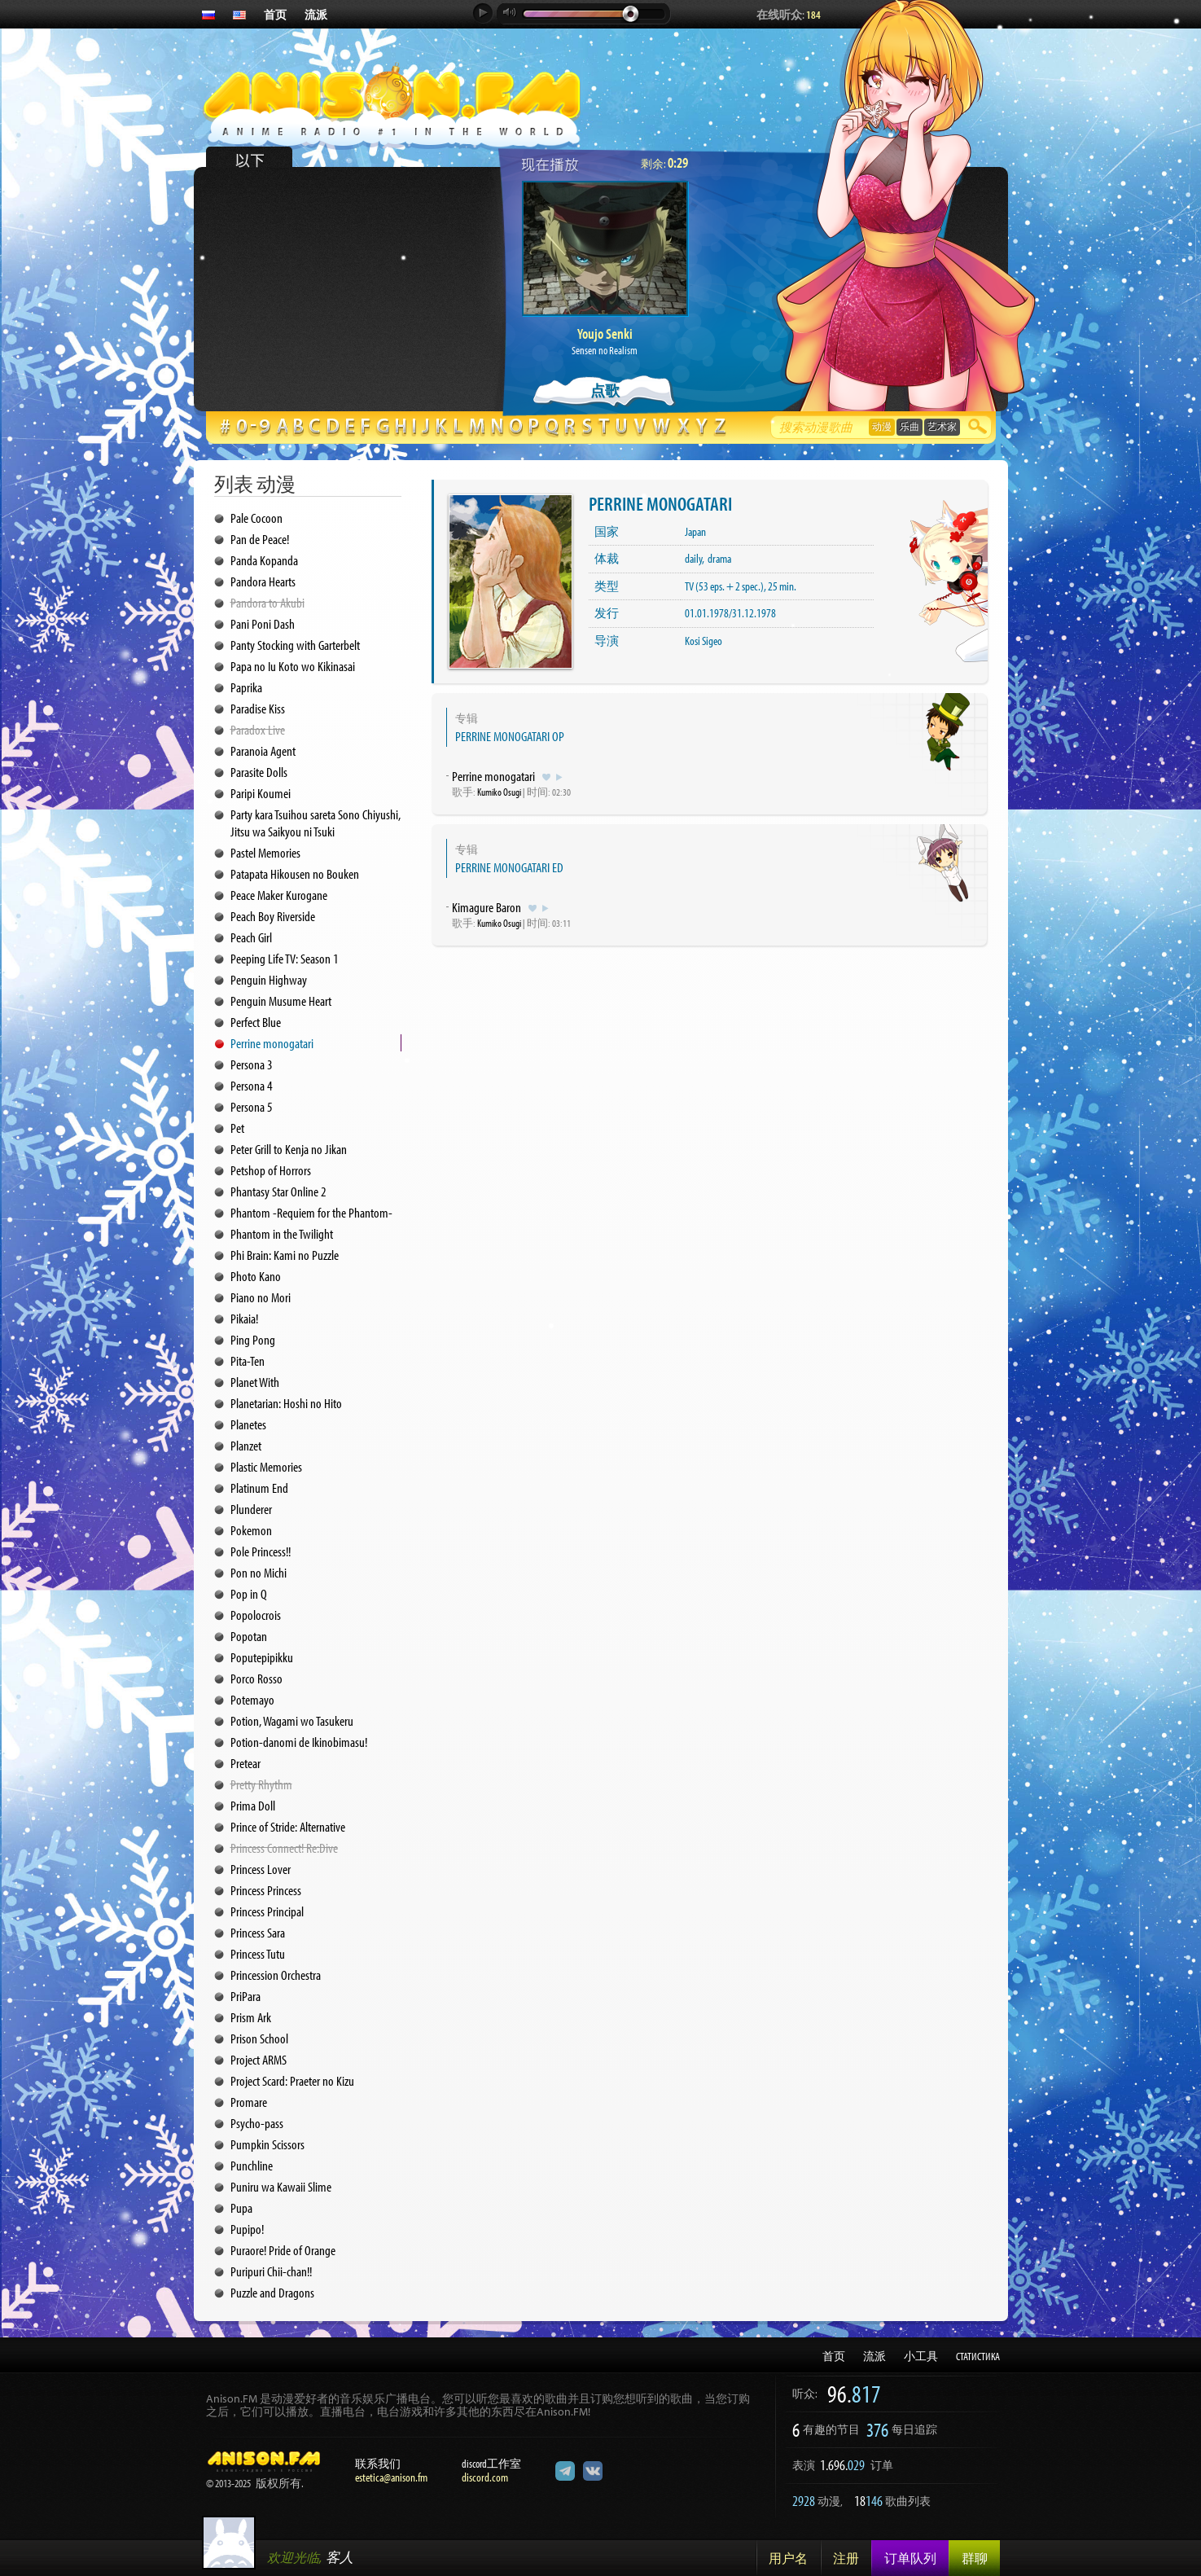  I want to click on Kimagure Baron, so click(486, 906).